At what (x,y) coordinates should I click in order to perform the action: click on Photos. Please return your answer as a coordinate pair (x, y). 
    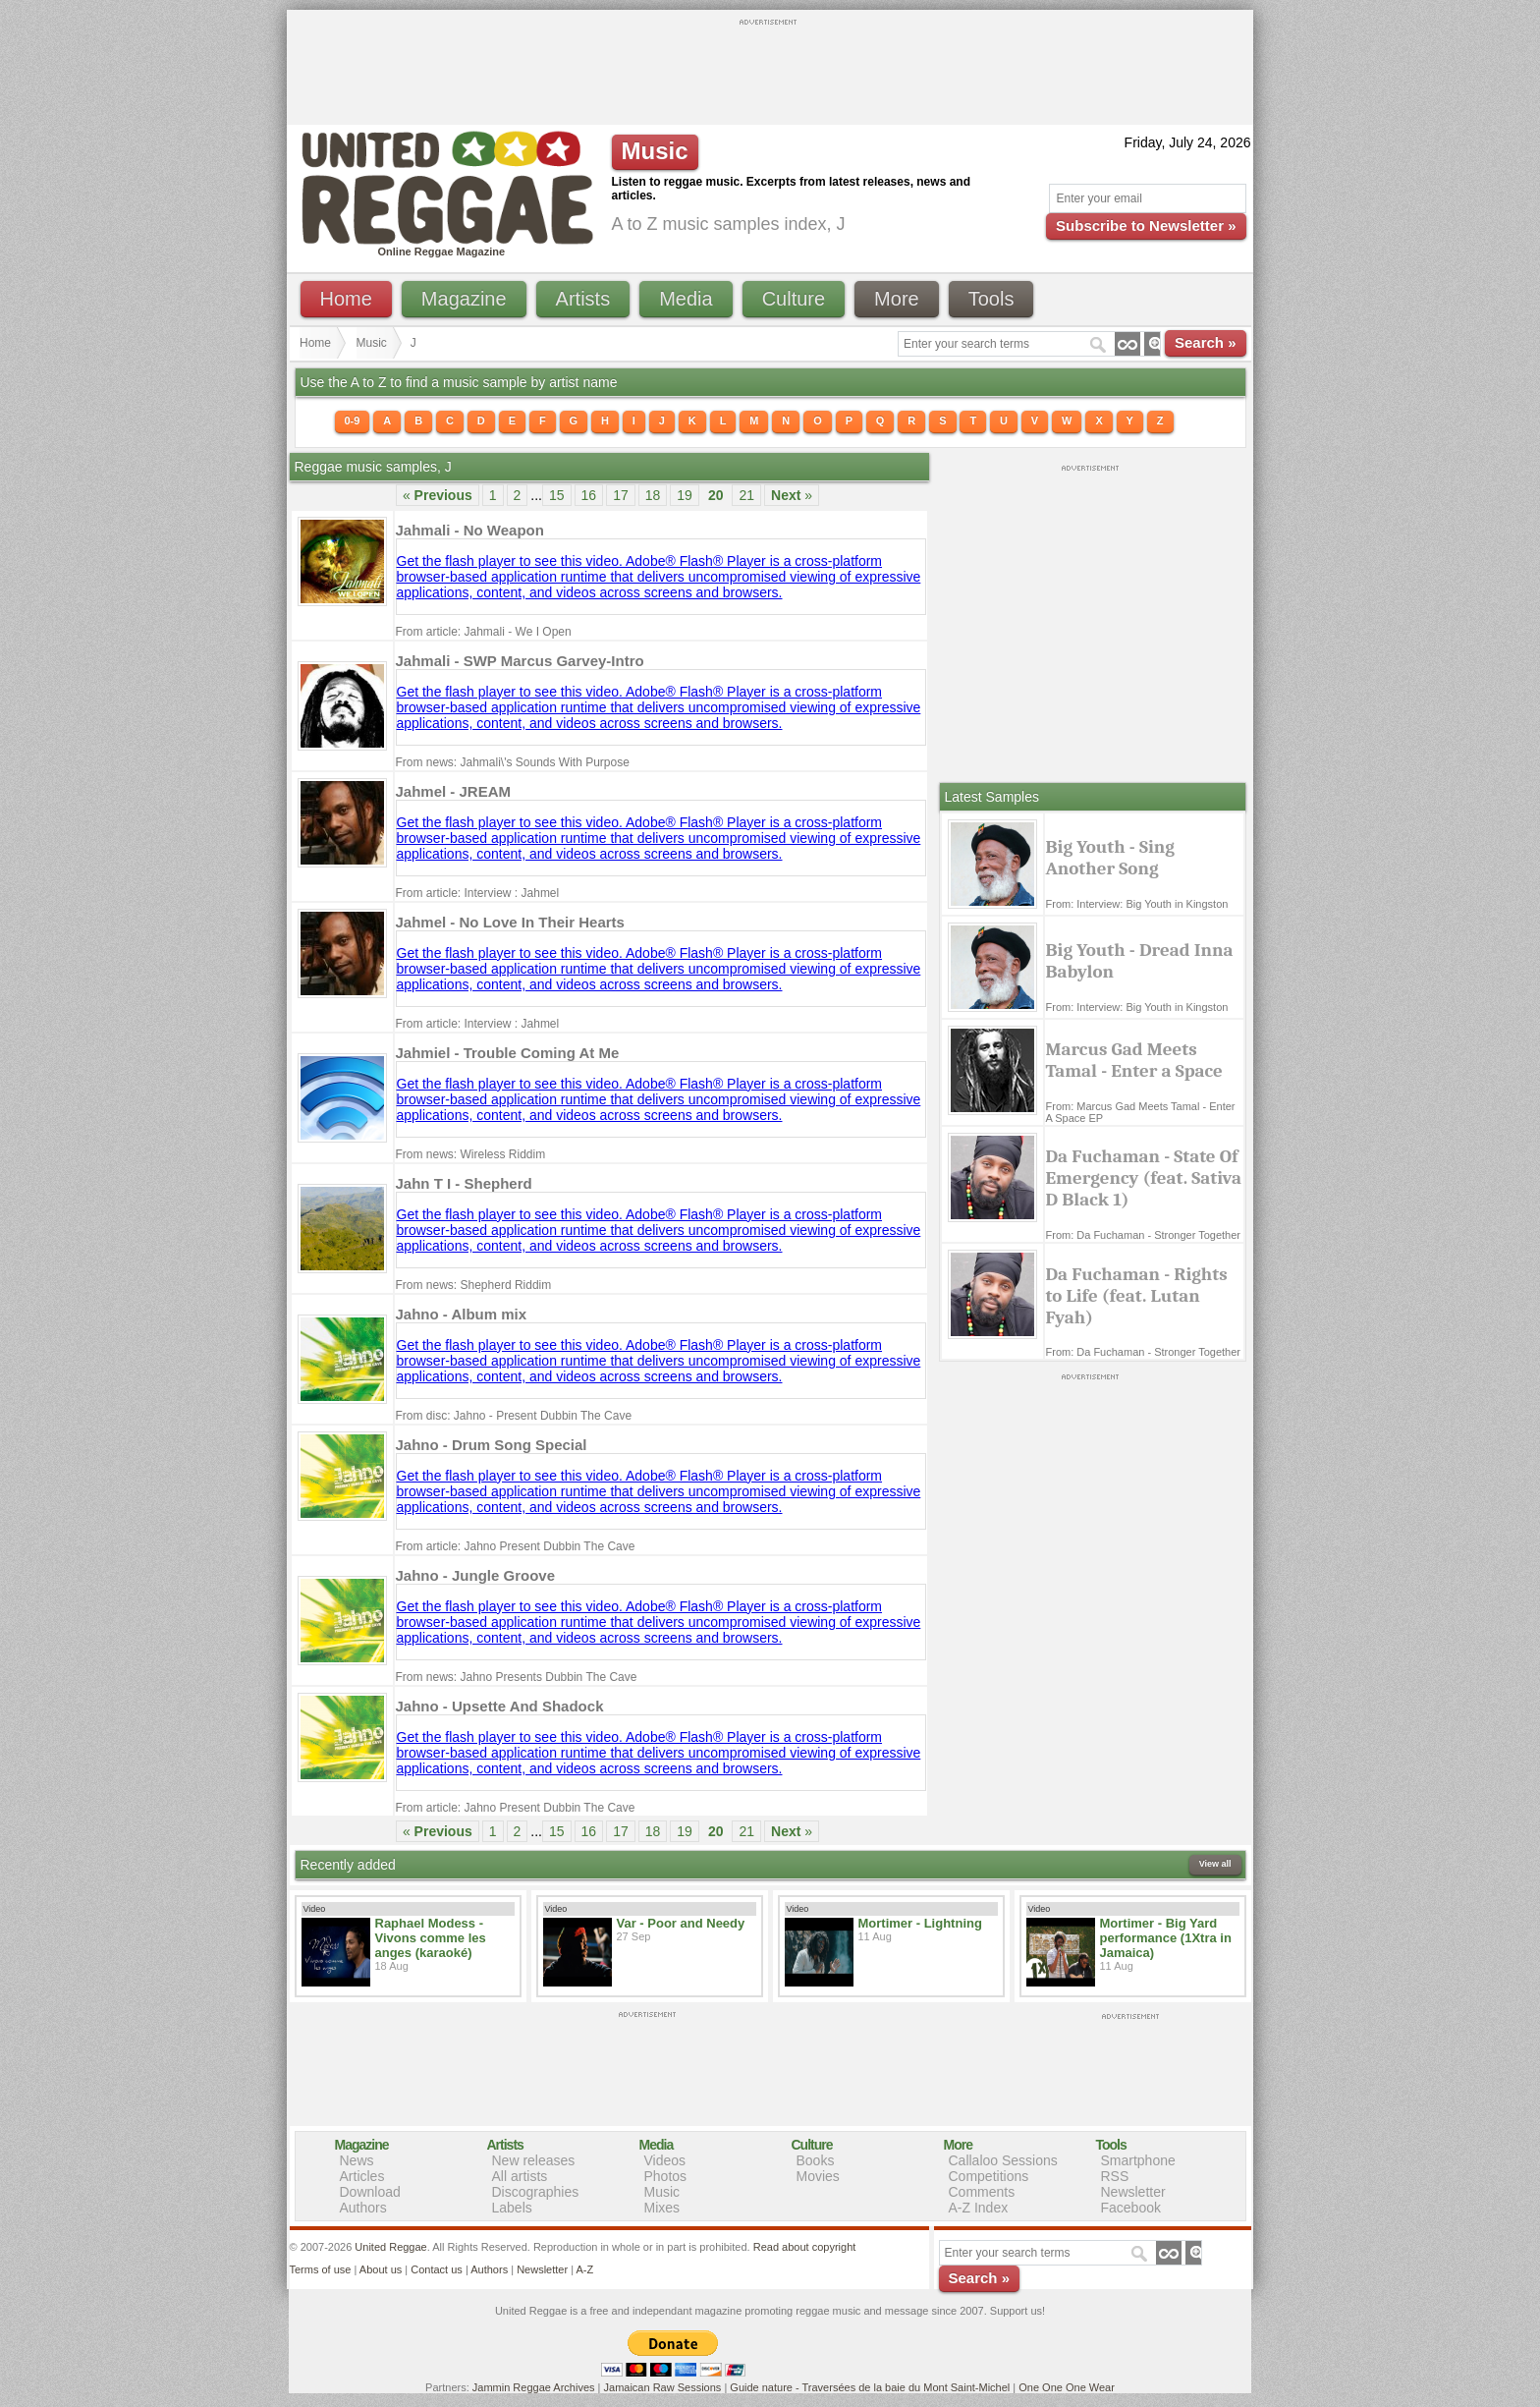
    Looking at the image, I should click on (666, 2176).